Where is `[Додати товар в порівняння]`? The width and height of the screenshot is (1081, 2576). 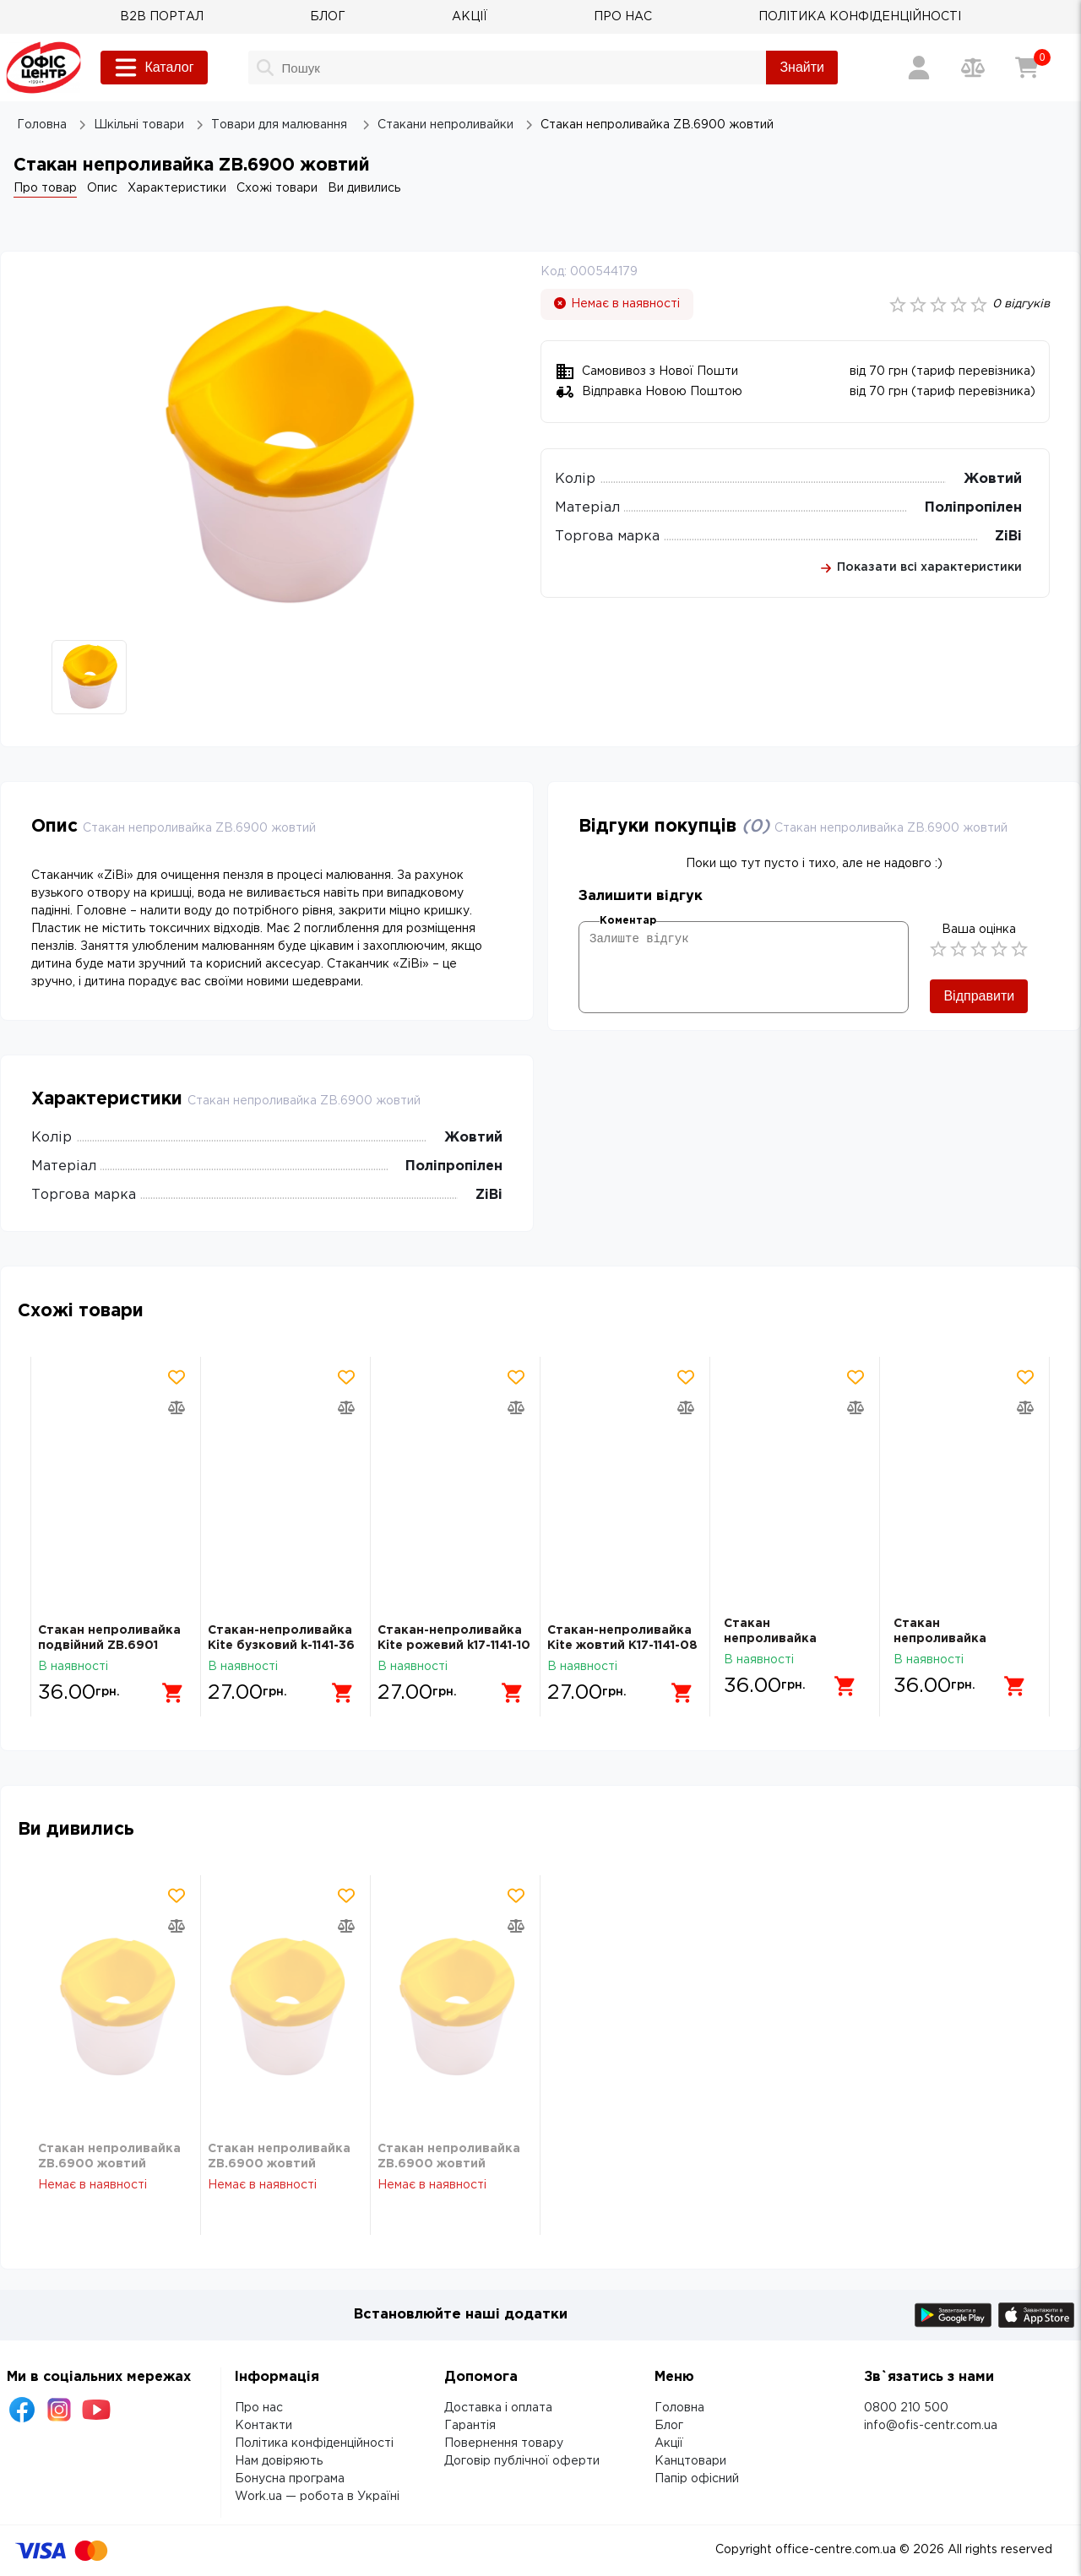 [Додати товар в порівняння] is located at coordinates (176, 1407).